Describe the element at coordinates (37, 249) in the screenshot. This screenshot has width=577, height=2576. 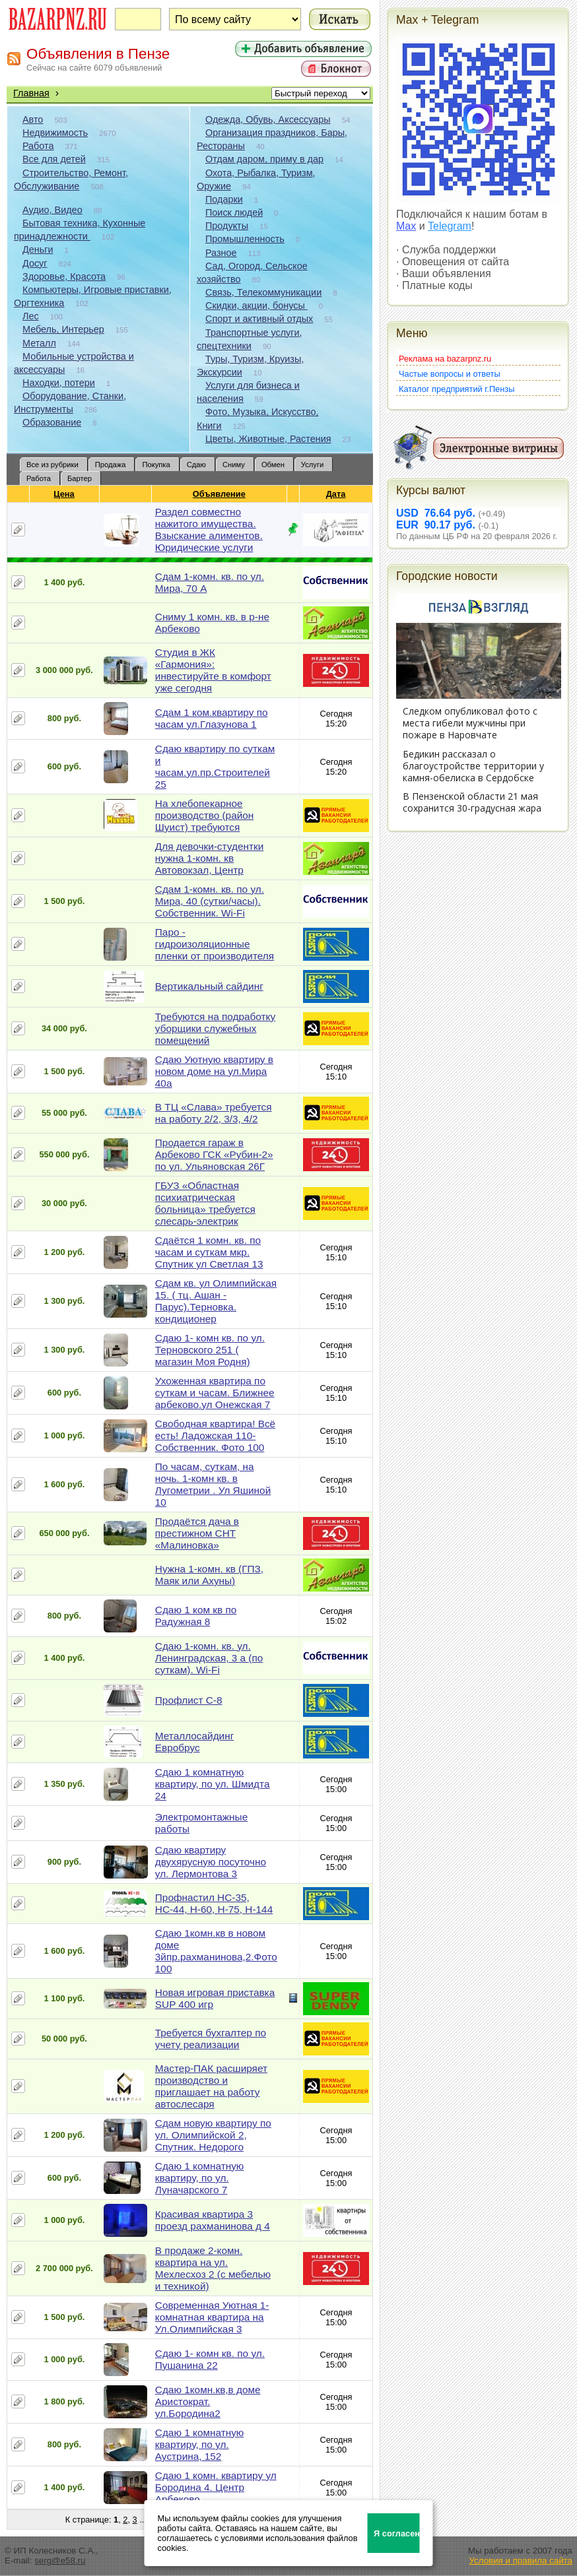
I see `Деньги` at that location.